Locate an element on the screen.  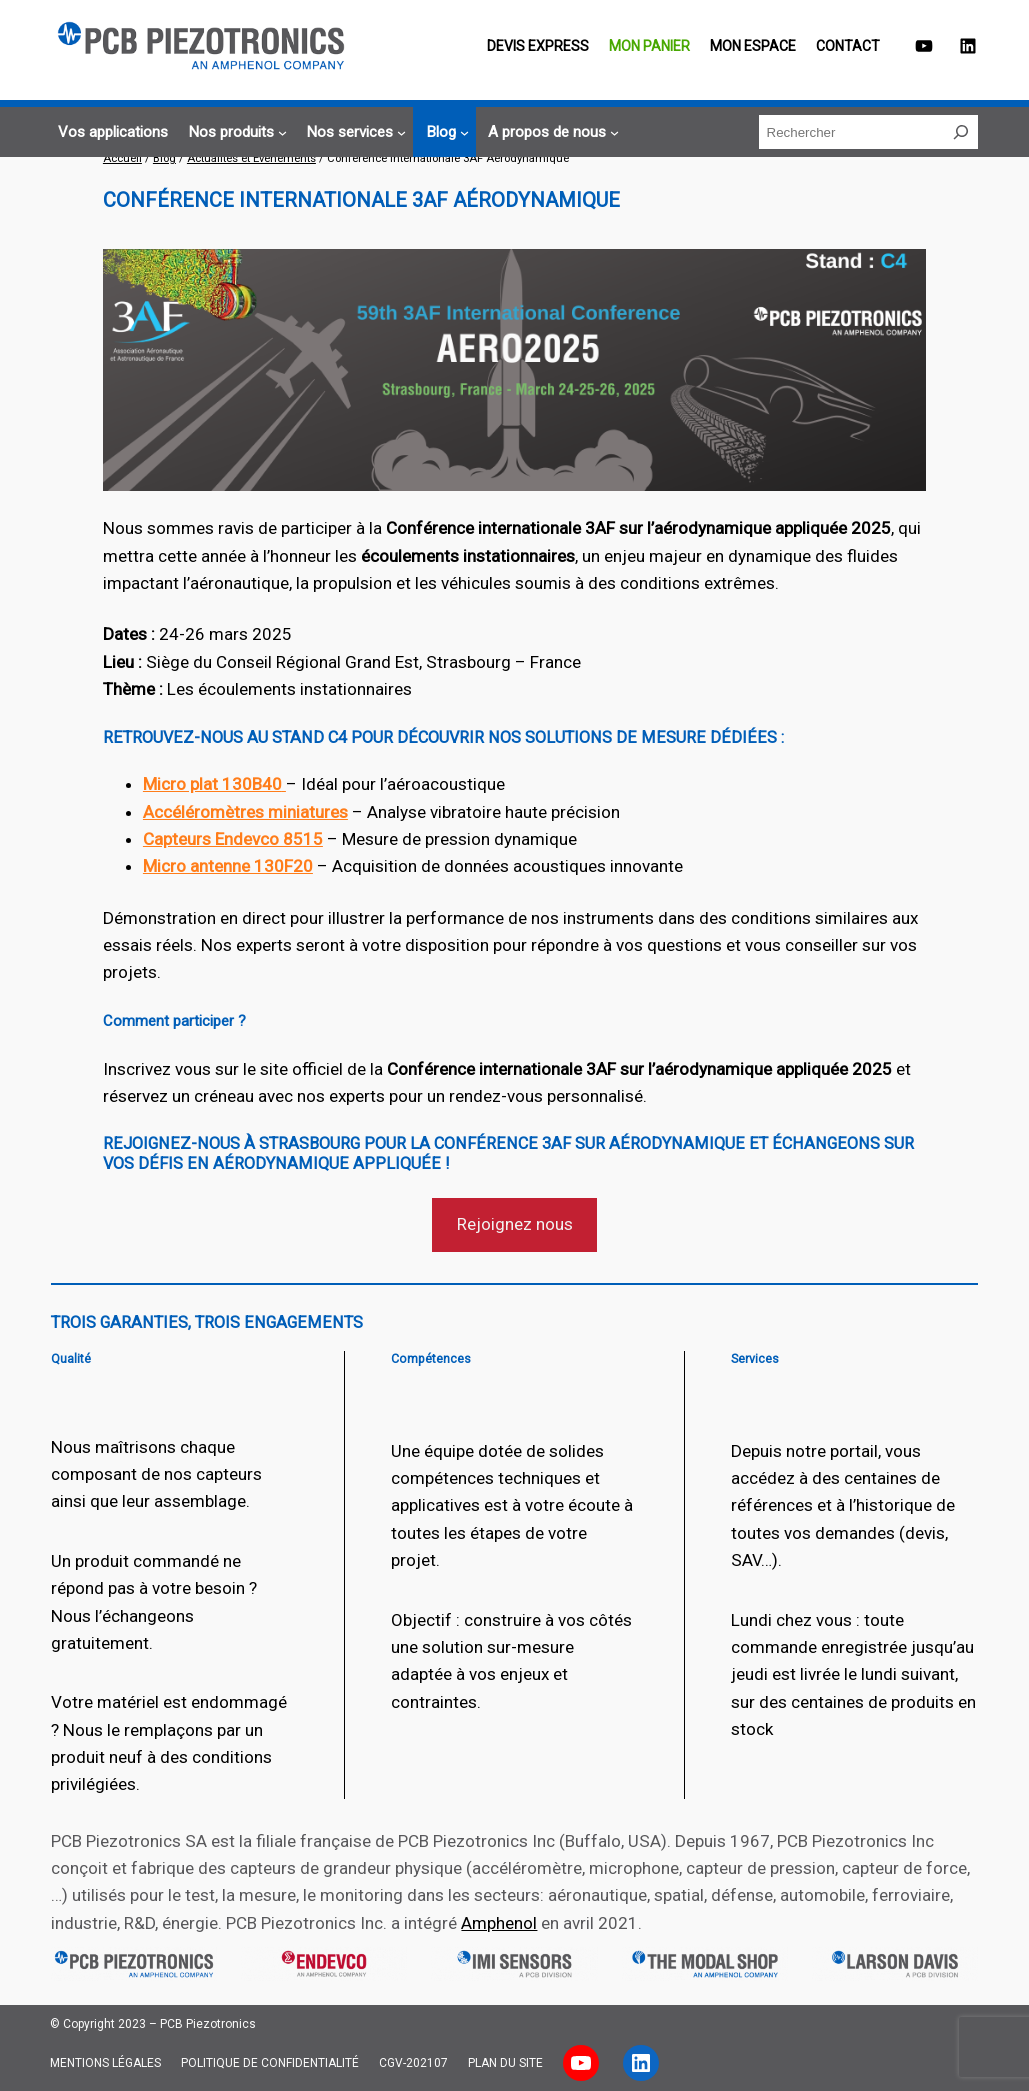
Blog is located at coordinates (164, 158).